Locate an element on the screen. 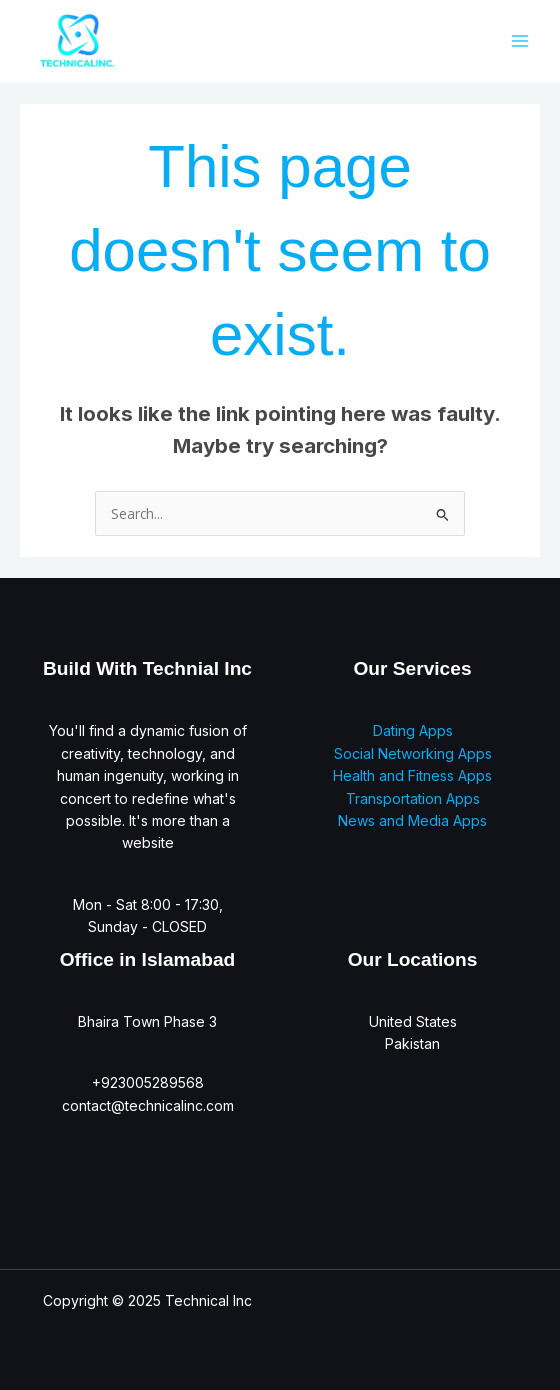 The height and width of the screenshot is (1390, 560). Health and Fitness Apps is located at coordinates (412, 775).